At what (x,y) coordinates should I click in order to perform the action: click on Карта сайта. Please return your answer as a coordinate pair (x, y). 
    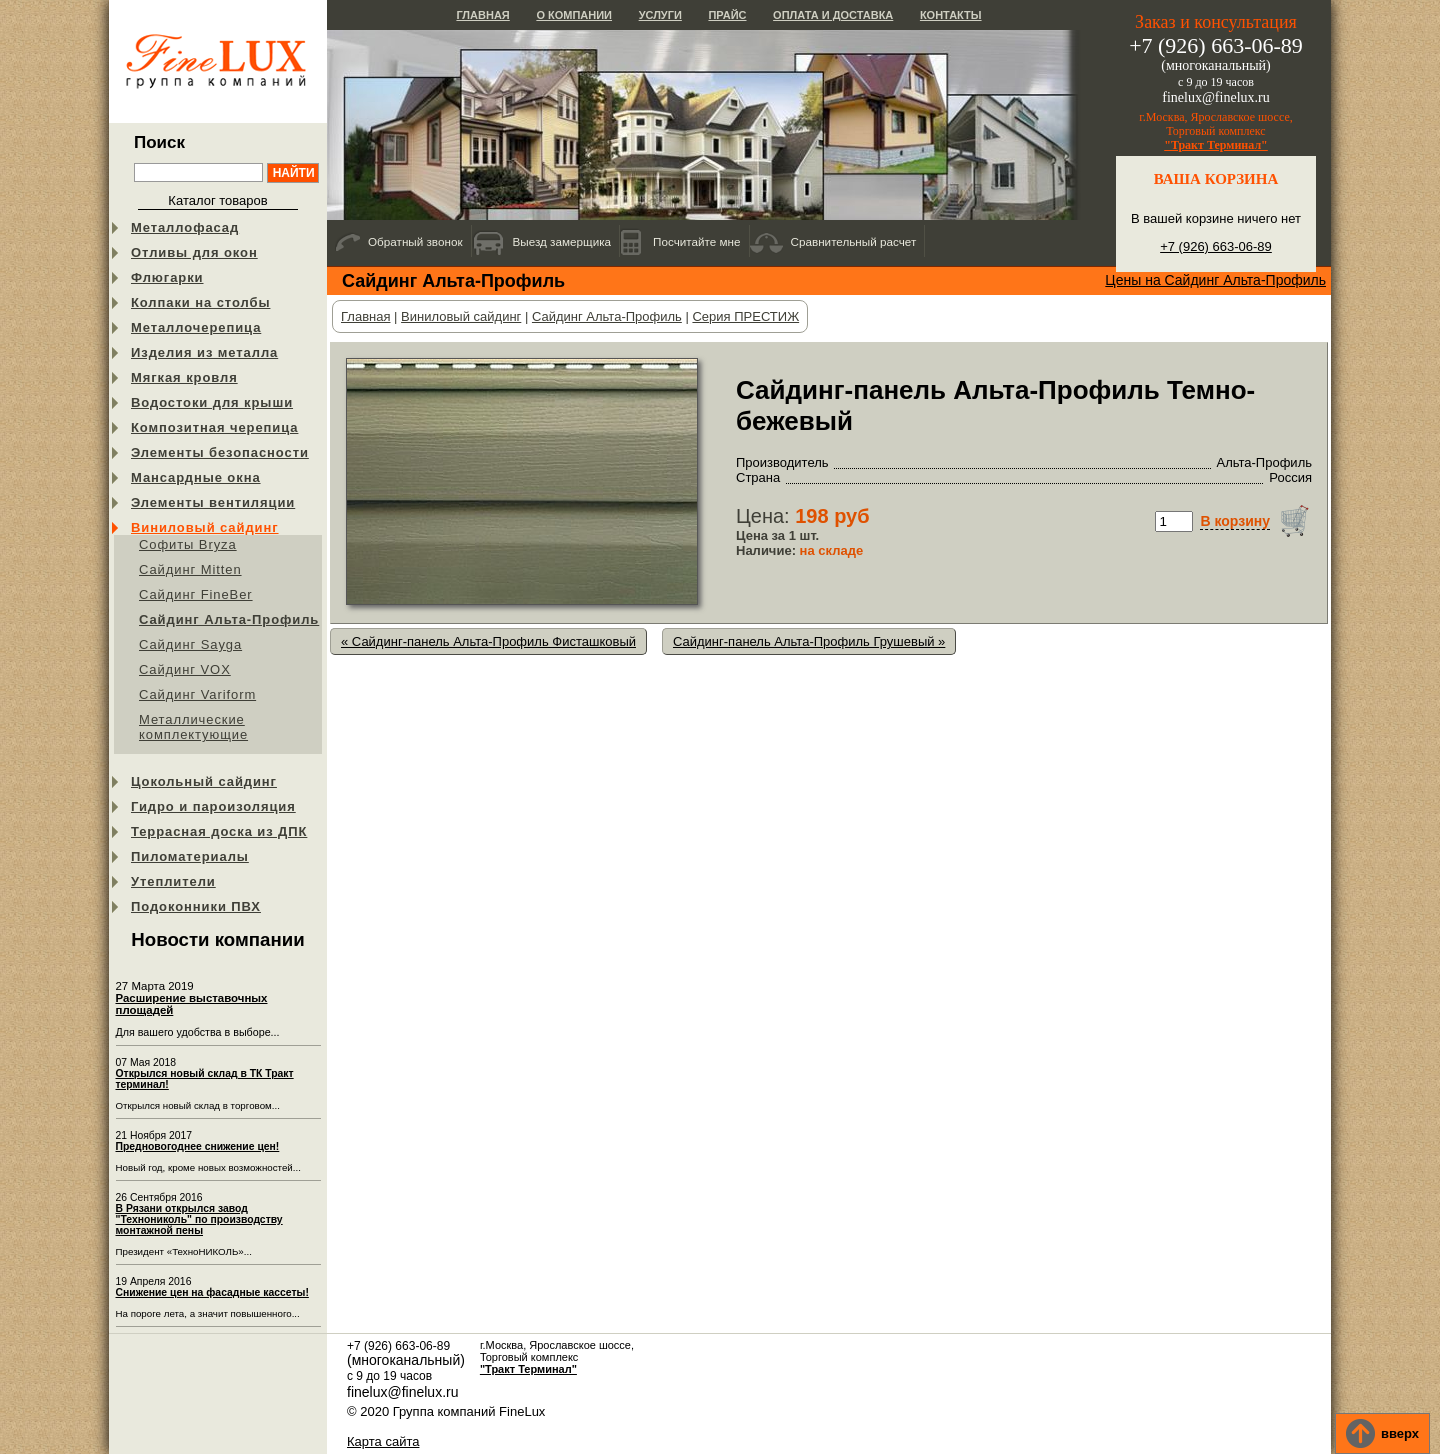
    Looking at the image, I should click on (383, 1441).